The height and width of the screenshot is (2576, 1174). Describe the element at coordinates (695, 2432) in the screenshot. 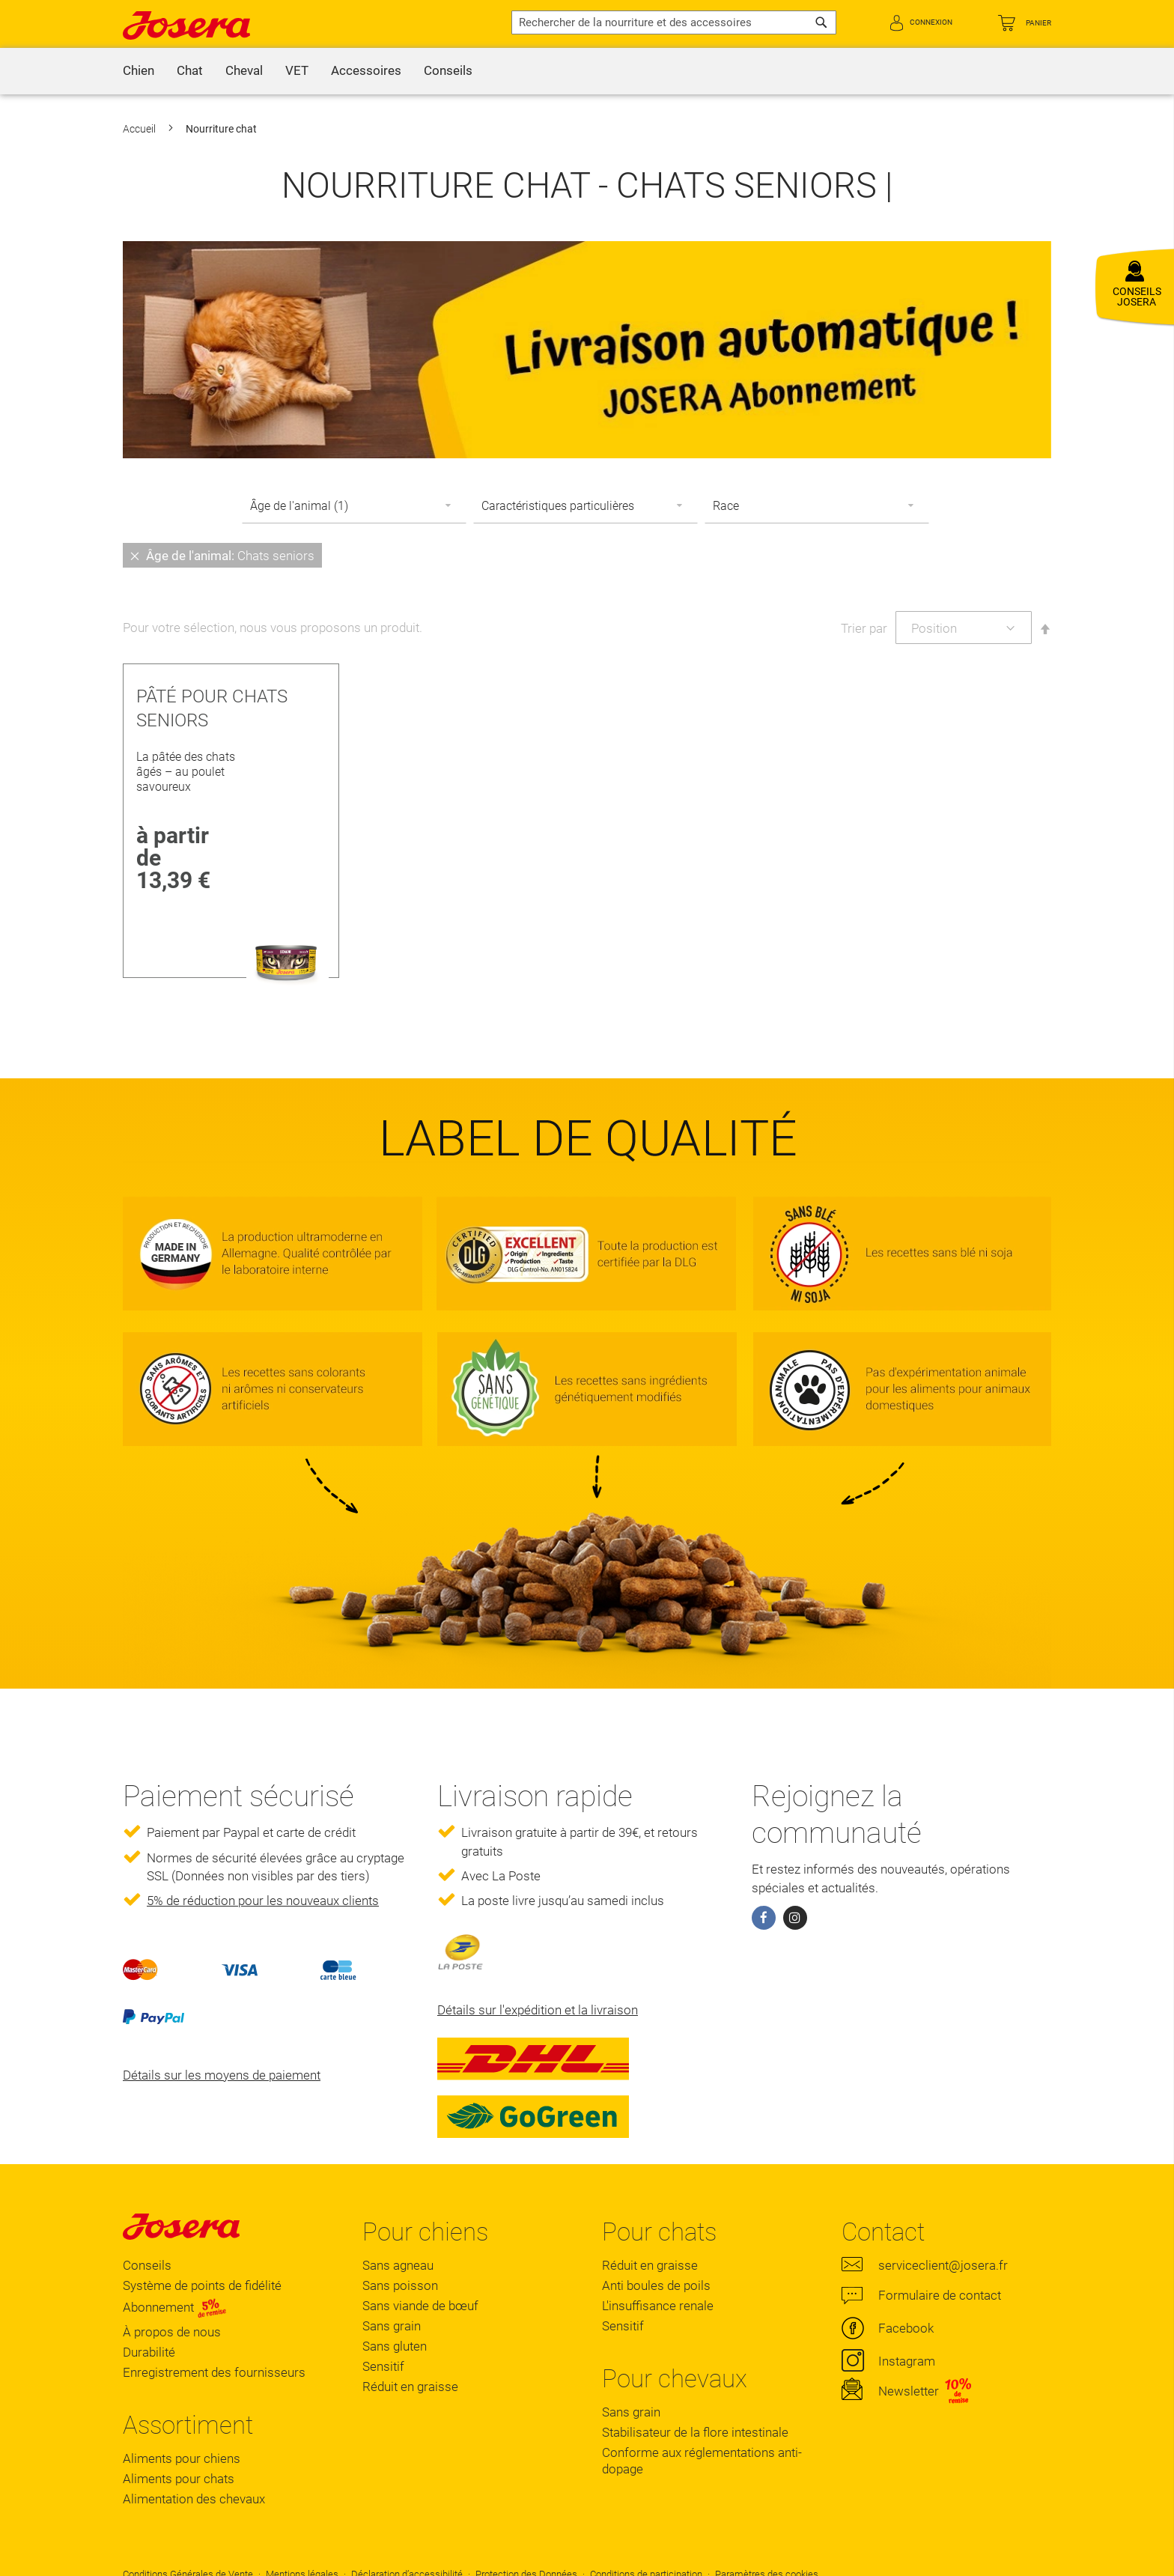

I see `Stabilisateur de la flore intestinale` at that location.